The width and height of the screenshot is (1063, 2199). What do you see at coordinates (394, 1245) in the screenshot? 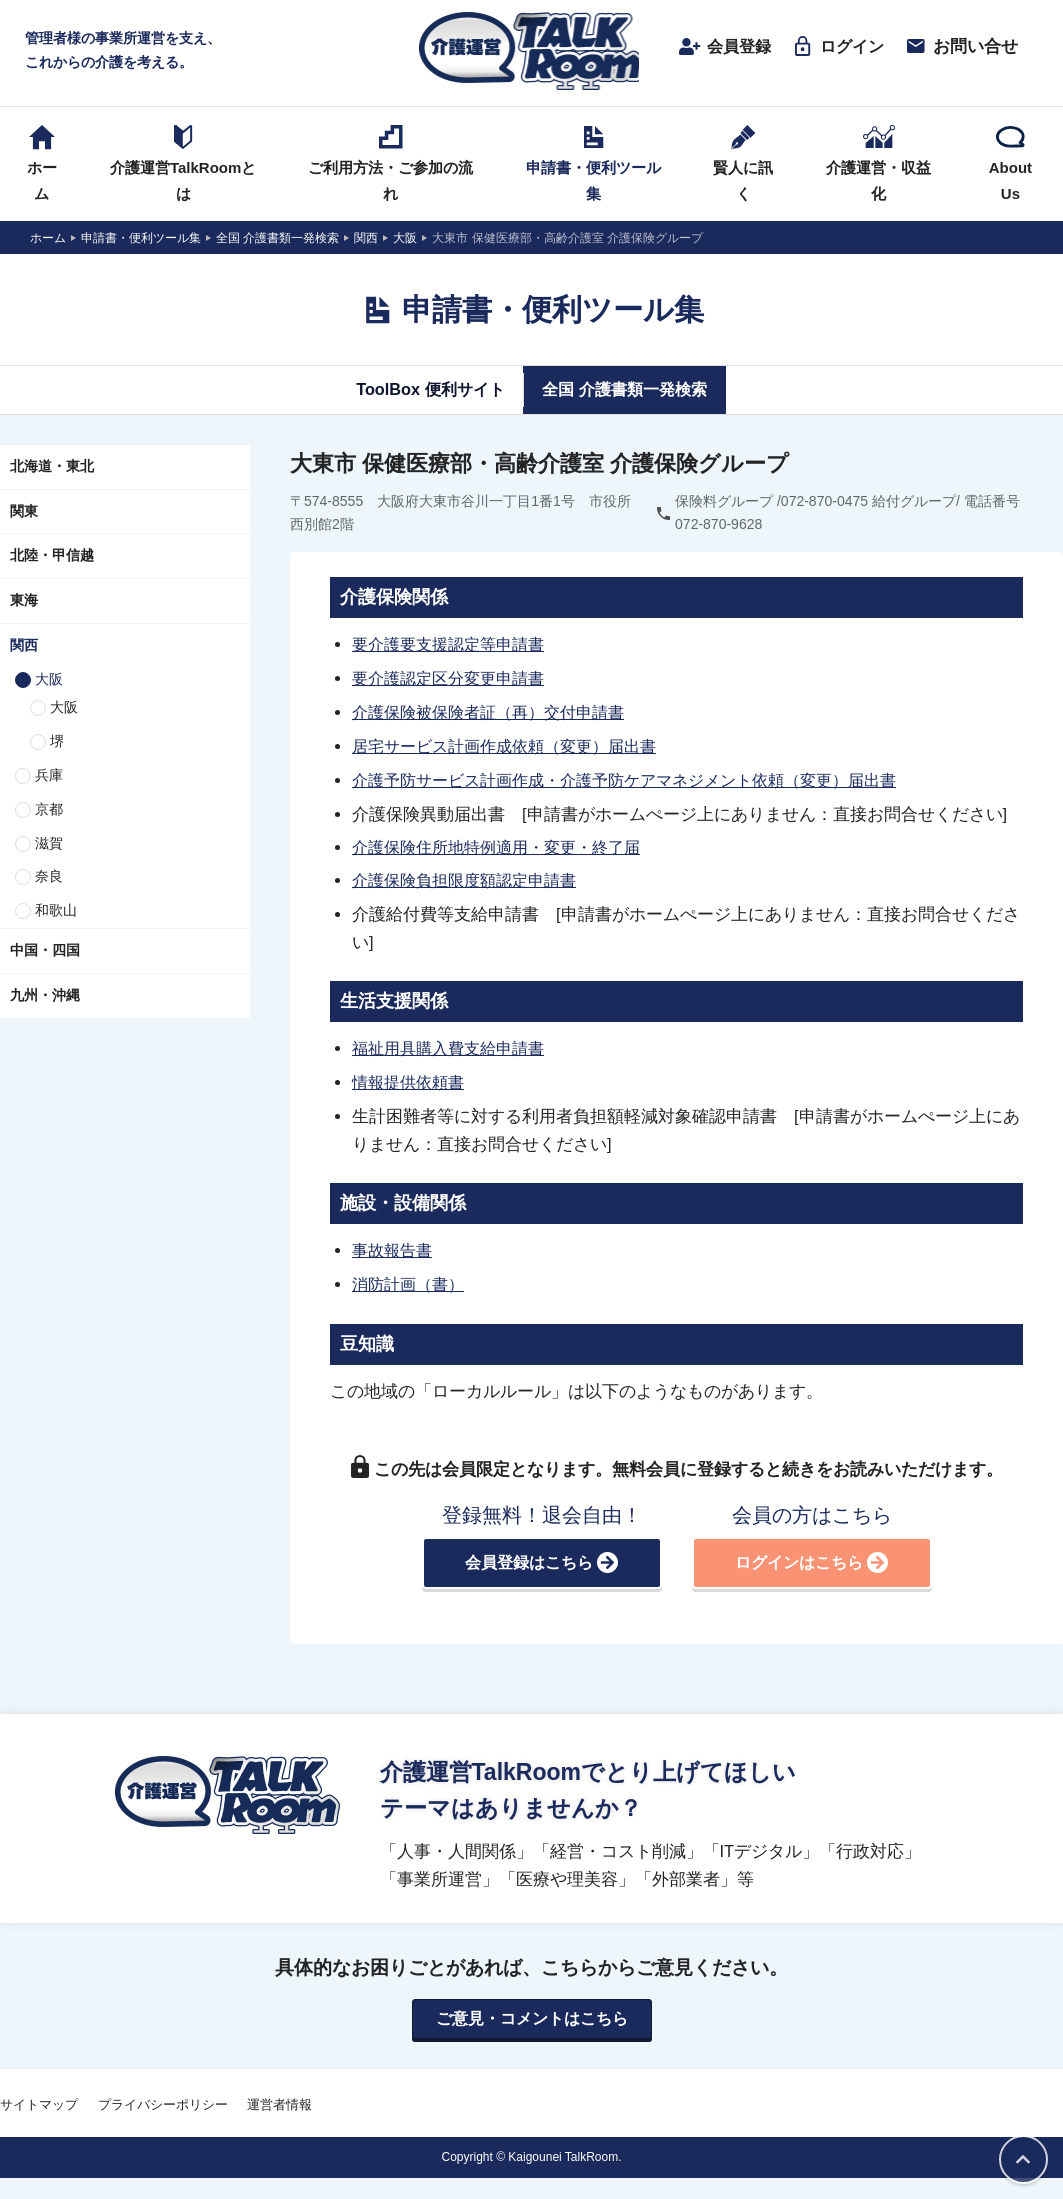
I see `事故報告書` at bounding box center [394, 1245].